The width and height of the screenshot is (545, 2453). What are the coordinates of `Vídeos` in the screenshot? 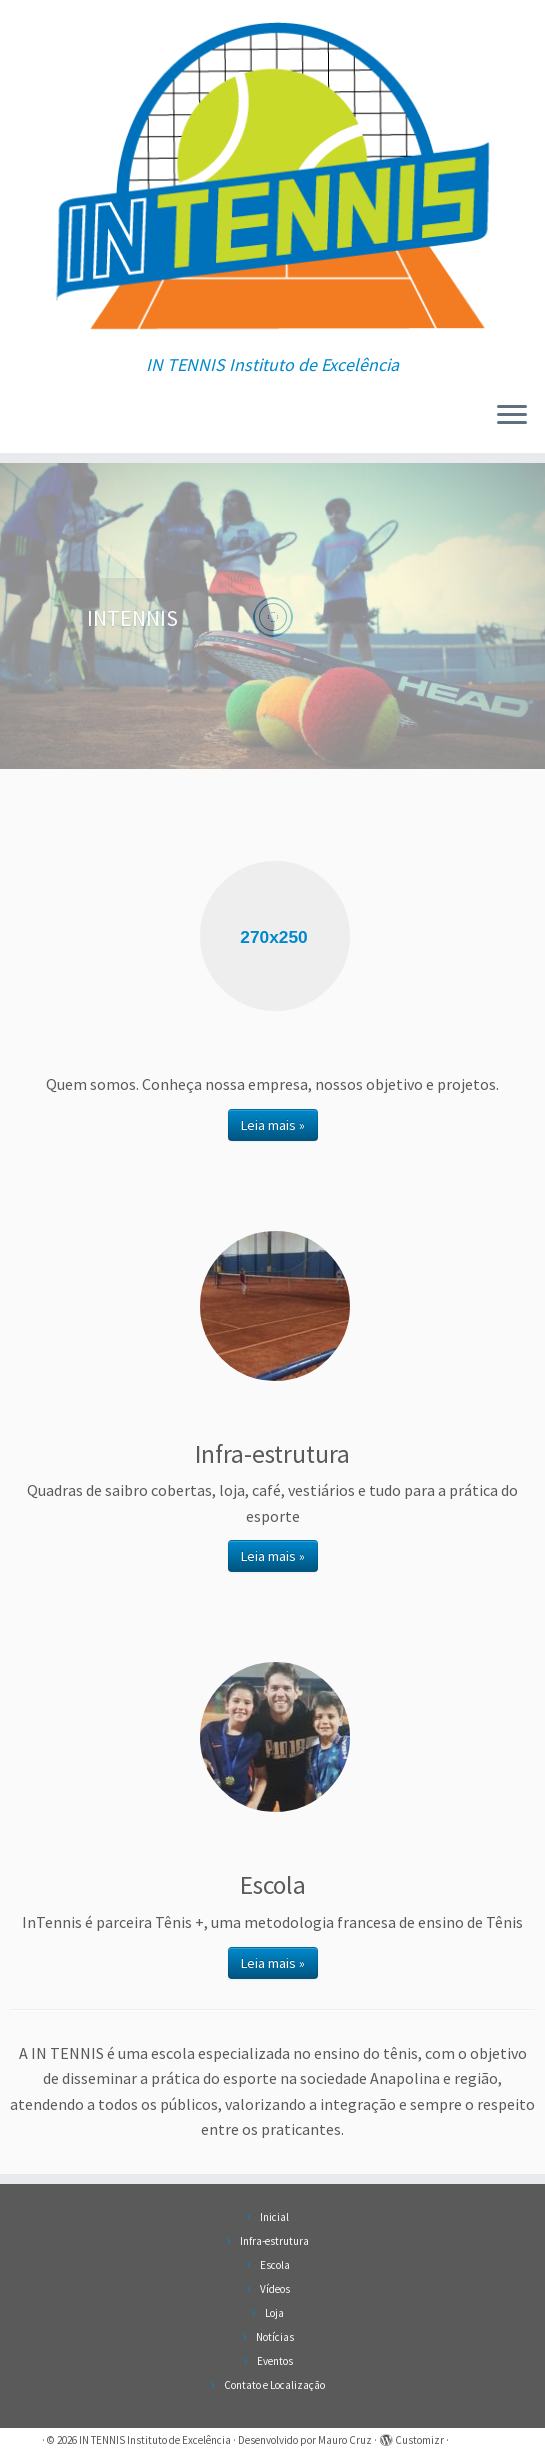 It's located at (275, 2289).